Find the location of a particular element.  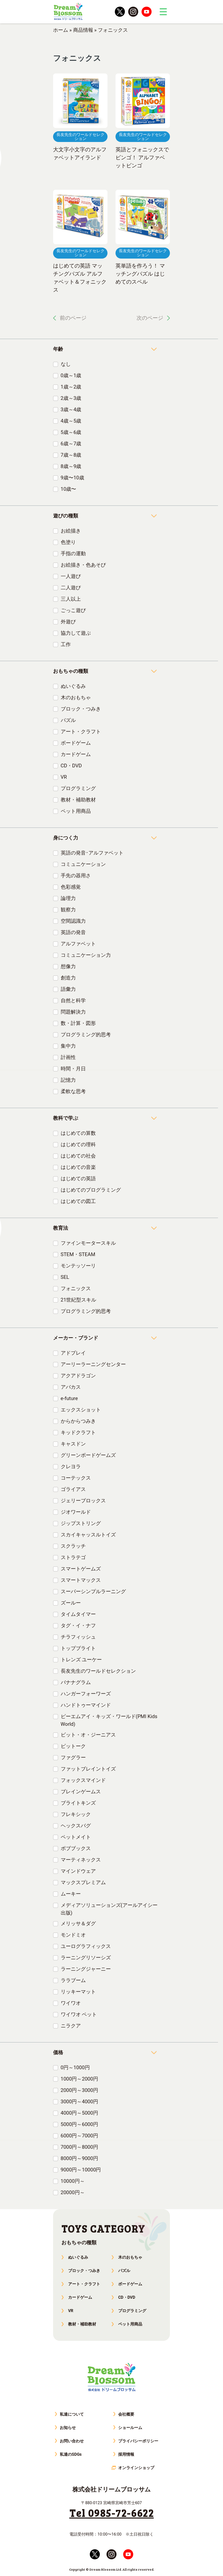

マインドウェア is located at coordinates (78, 1871).